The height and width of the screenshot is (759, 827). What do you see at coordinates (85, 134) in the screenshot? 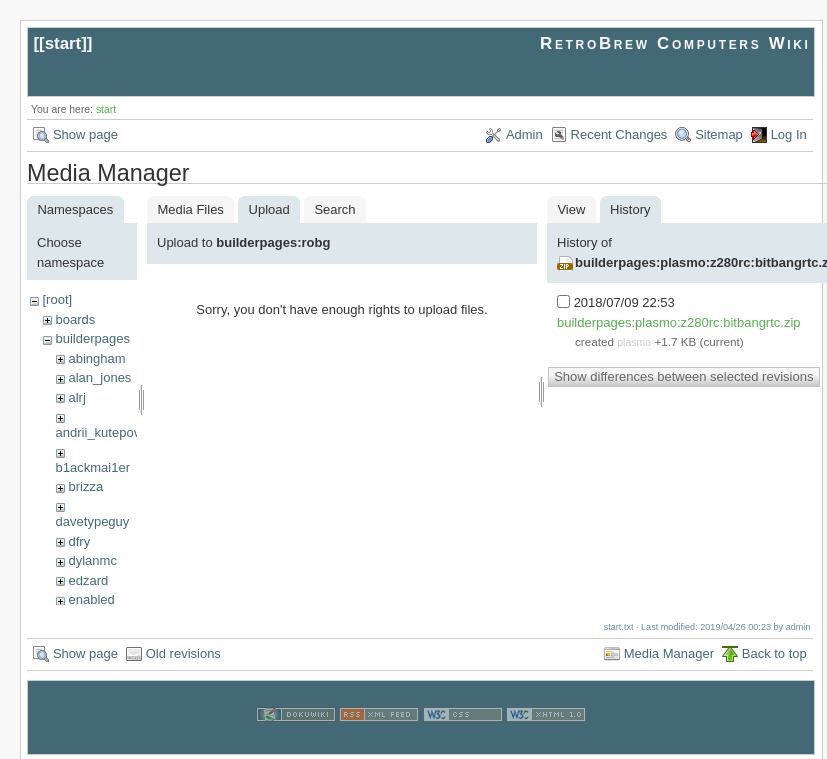
I see `Show page` at bounding box center [85, 134].